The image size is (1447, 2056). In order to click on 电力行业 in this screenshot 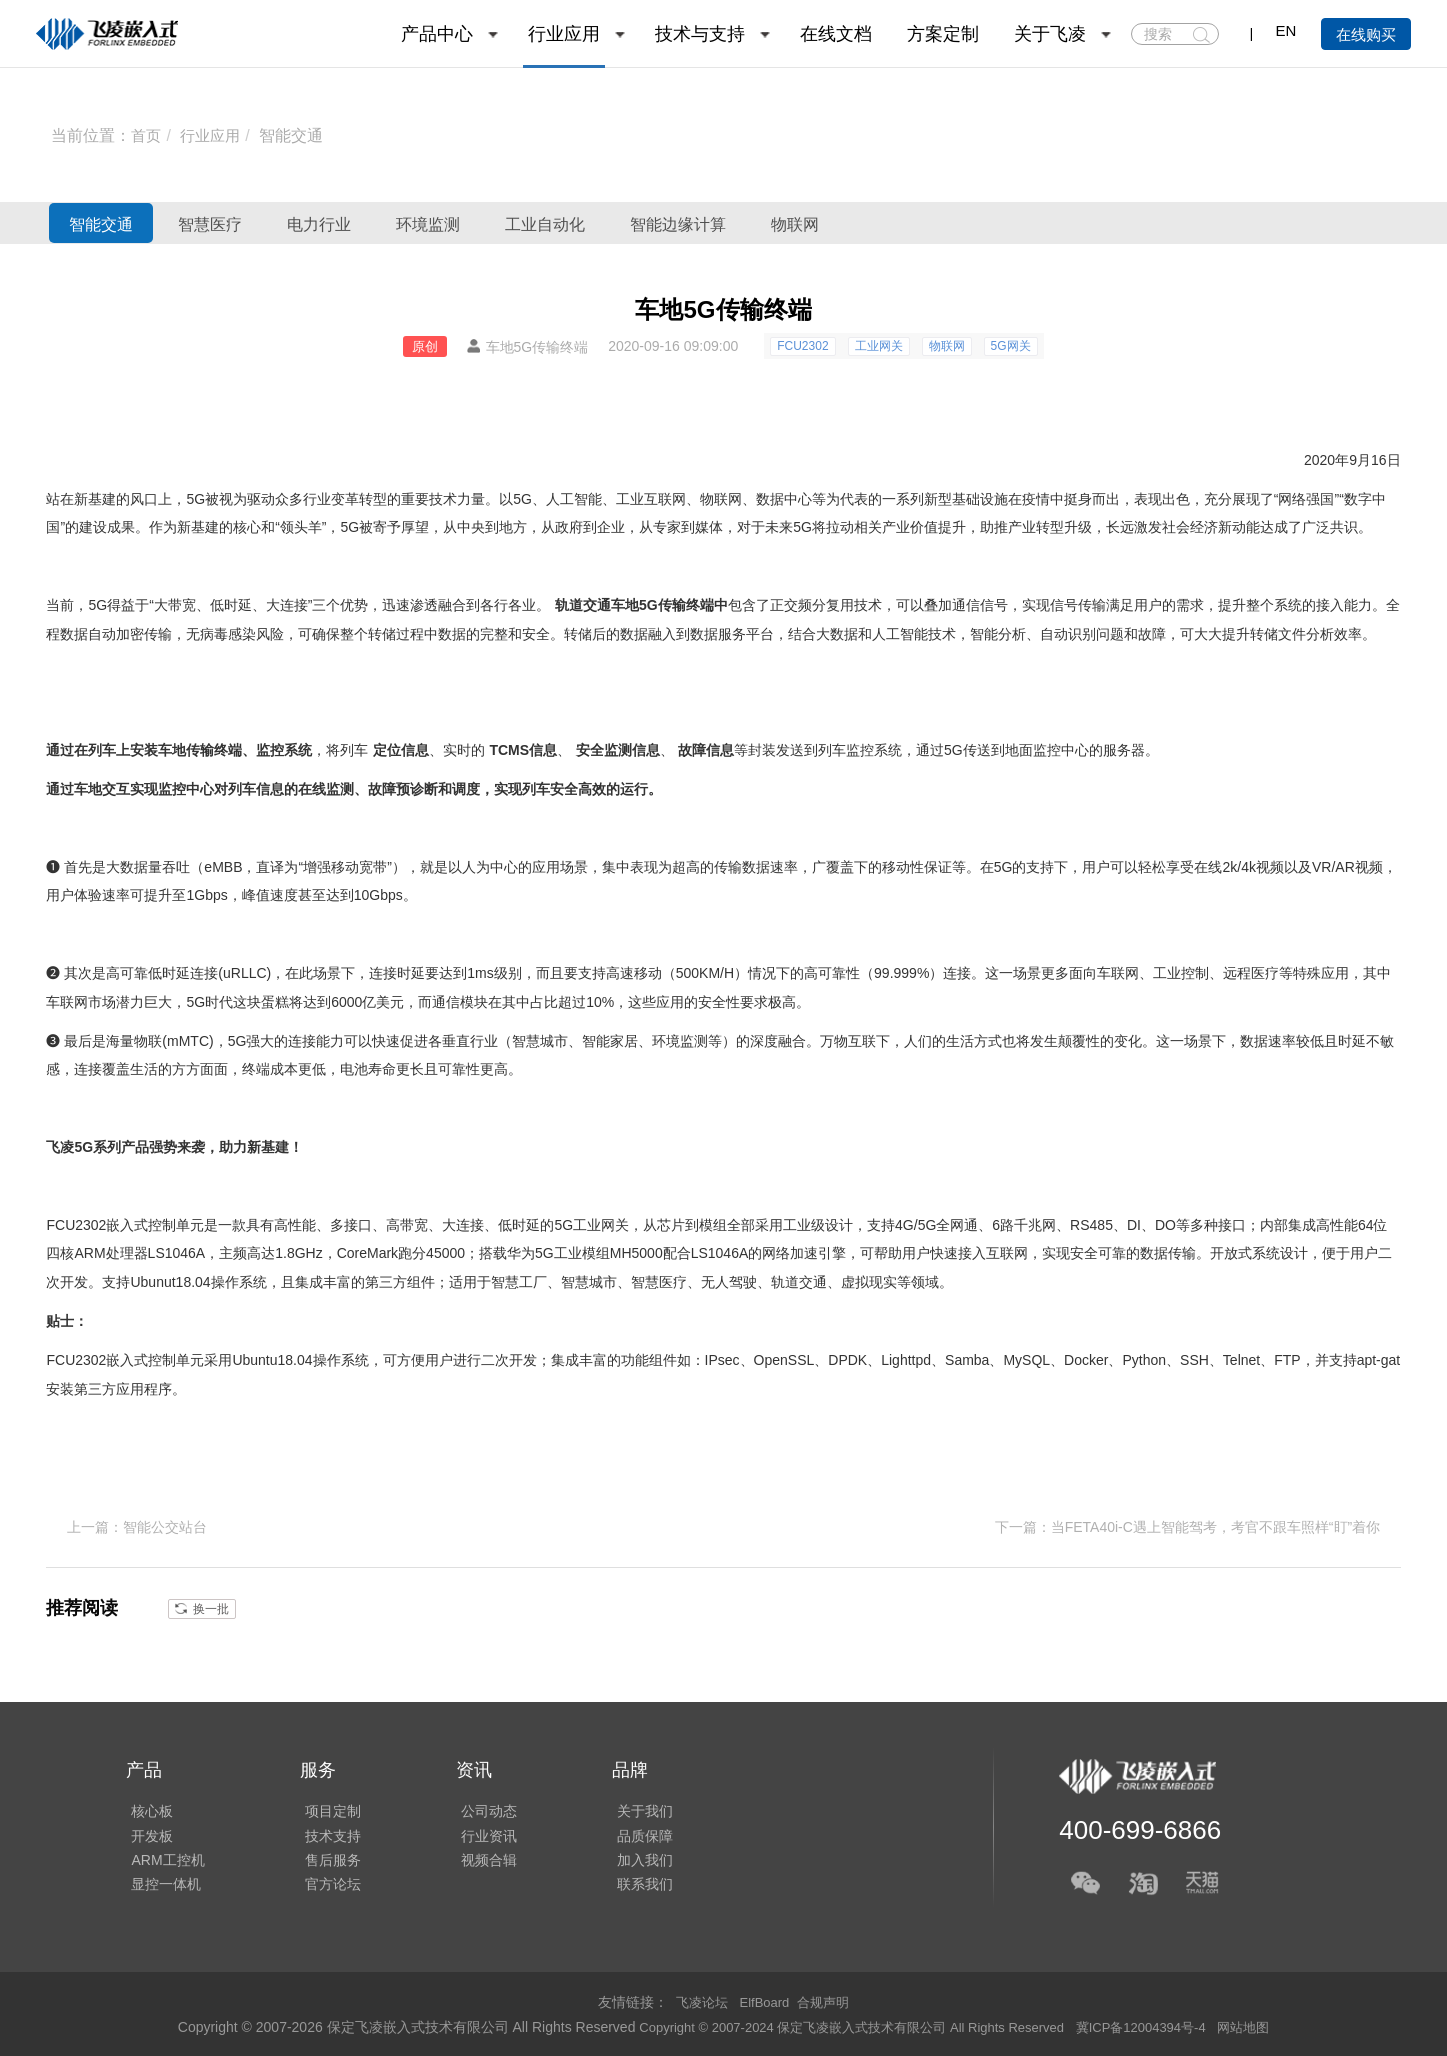, I will do `click(397, 223)`.